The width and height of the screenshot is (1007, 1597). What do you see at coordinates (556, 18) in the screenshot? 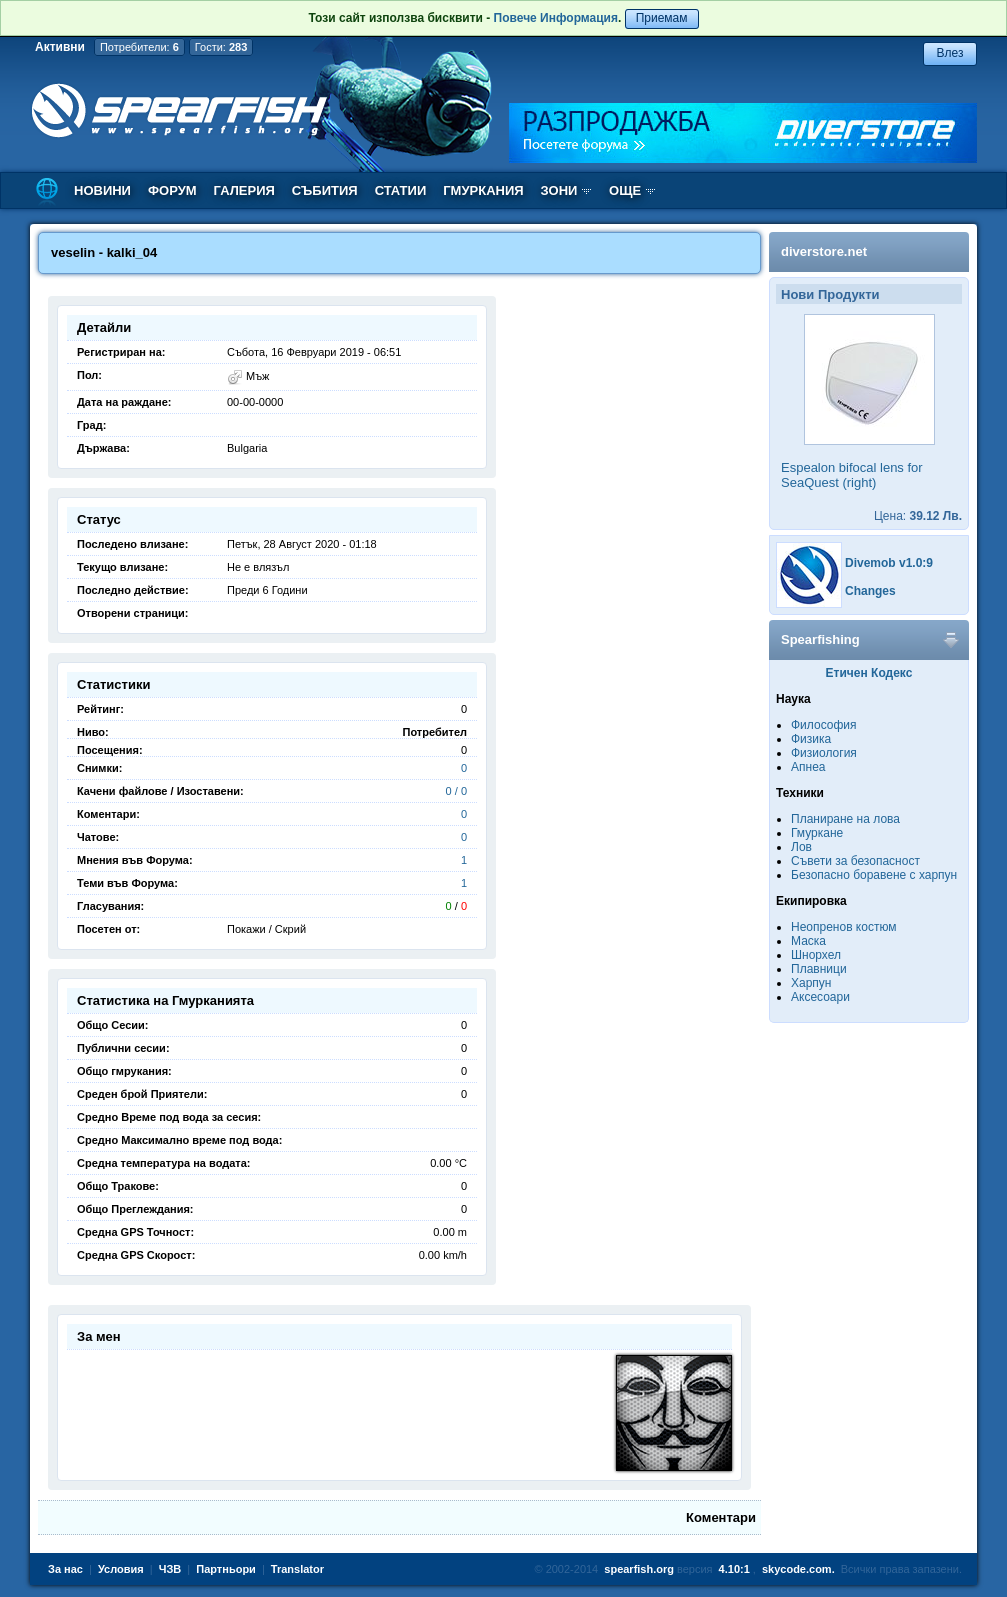
I see `Повече Информация` at bounding box center [556, 18].